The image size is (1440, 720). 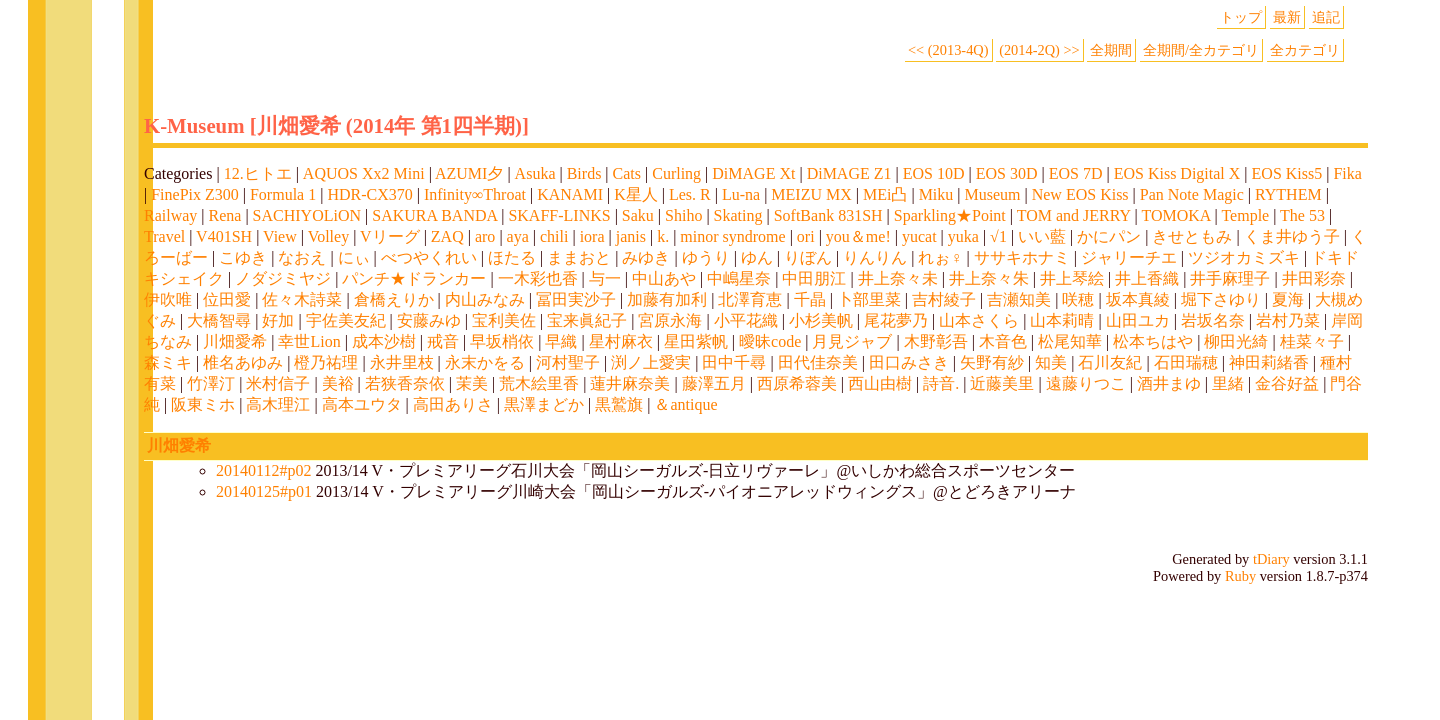 What do you see at coordinates (544, 404) in the screenshot?
I see `黒澤まどか` at bounding box center [544, 404].